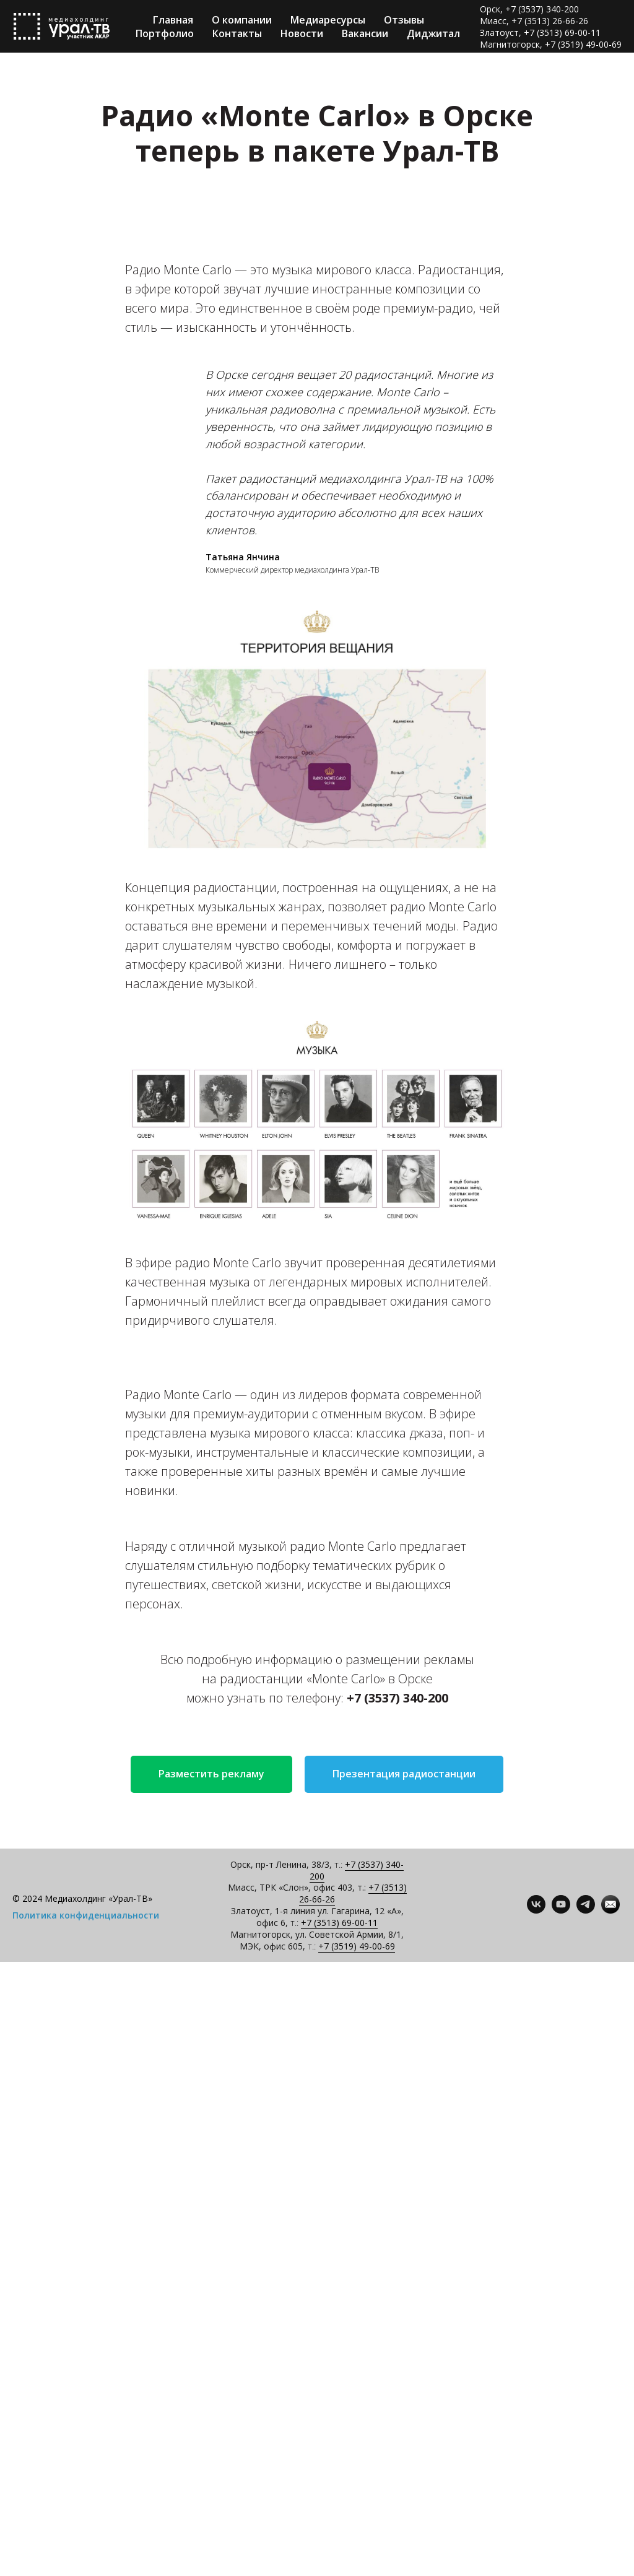 The height and width of the screenshot is (2576, 634). What do you see at coordinates (561, 1910) in the screenshot?
I see `[youtube]` at bounding box center [561, 1910].